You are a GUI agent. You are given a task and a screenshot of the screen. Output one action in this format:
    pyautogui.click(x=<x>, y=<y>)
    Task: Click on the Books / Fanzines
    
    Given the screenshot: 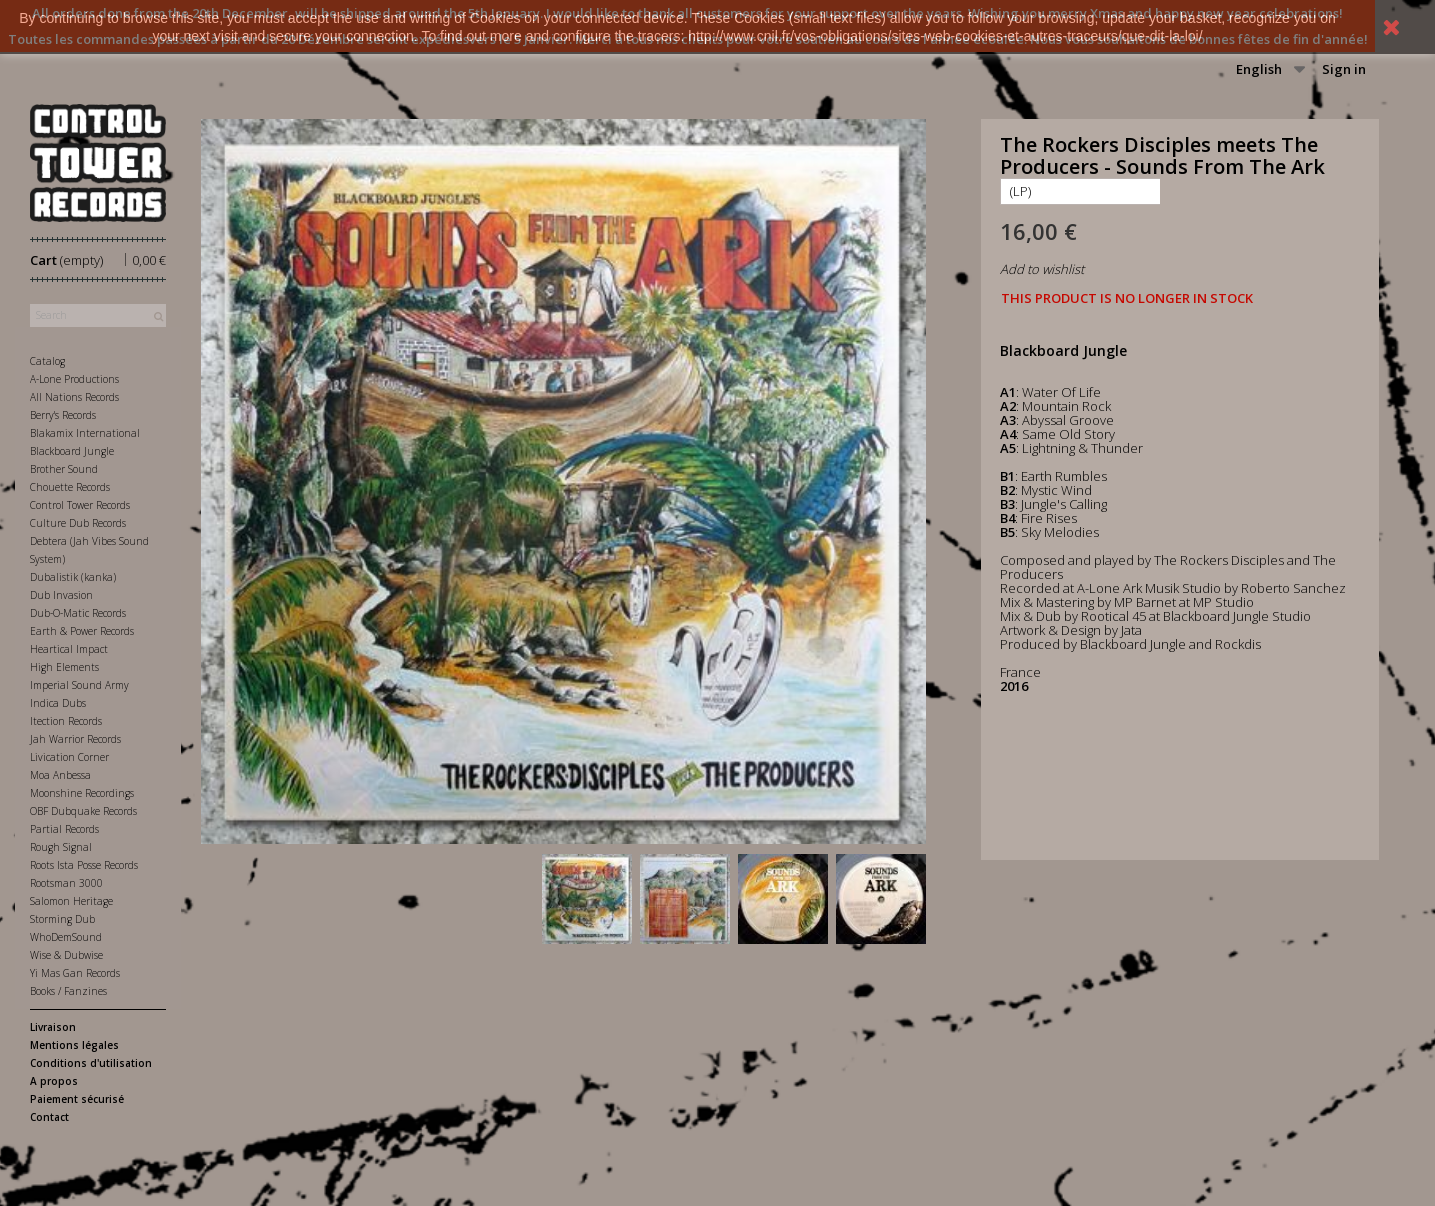 What is the action you would take?
    pyautogui.click(x=68, y=991)
    